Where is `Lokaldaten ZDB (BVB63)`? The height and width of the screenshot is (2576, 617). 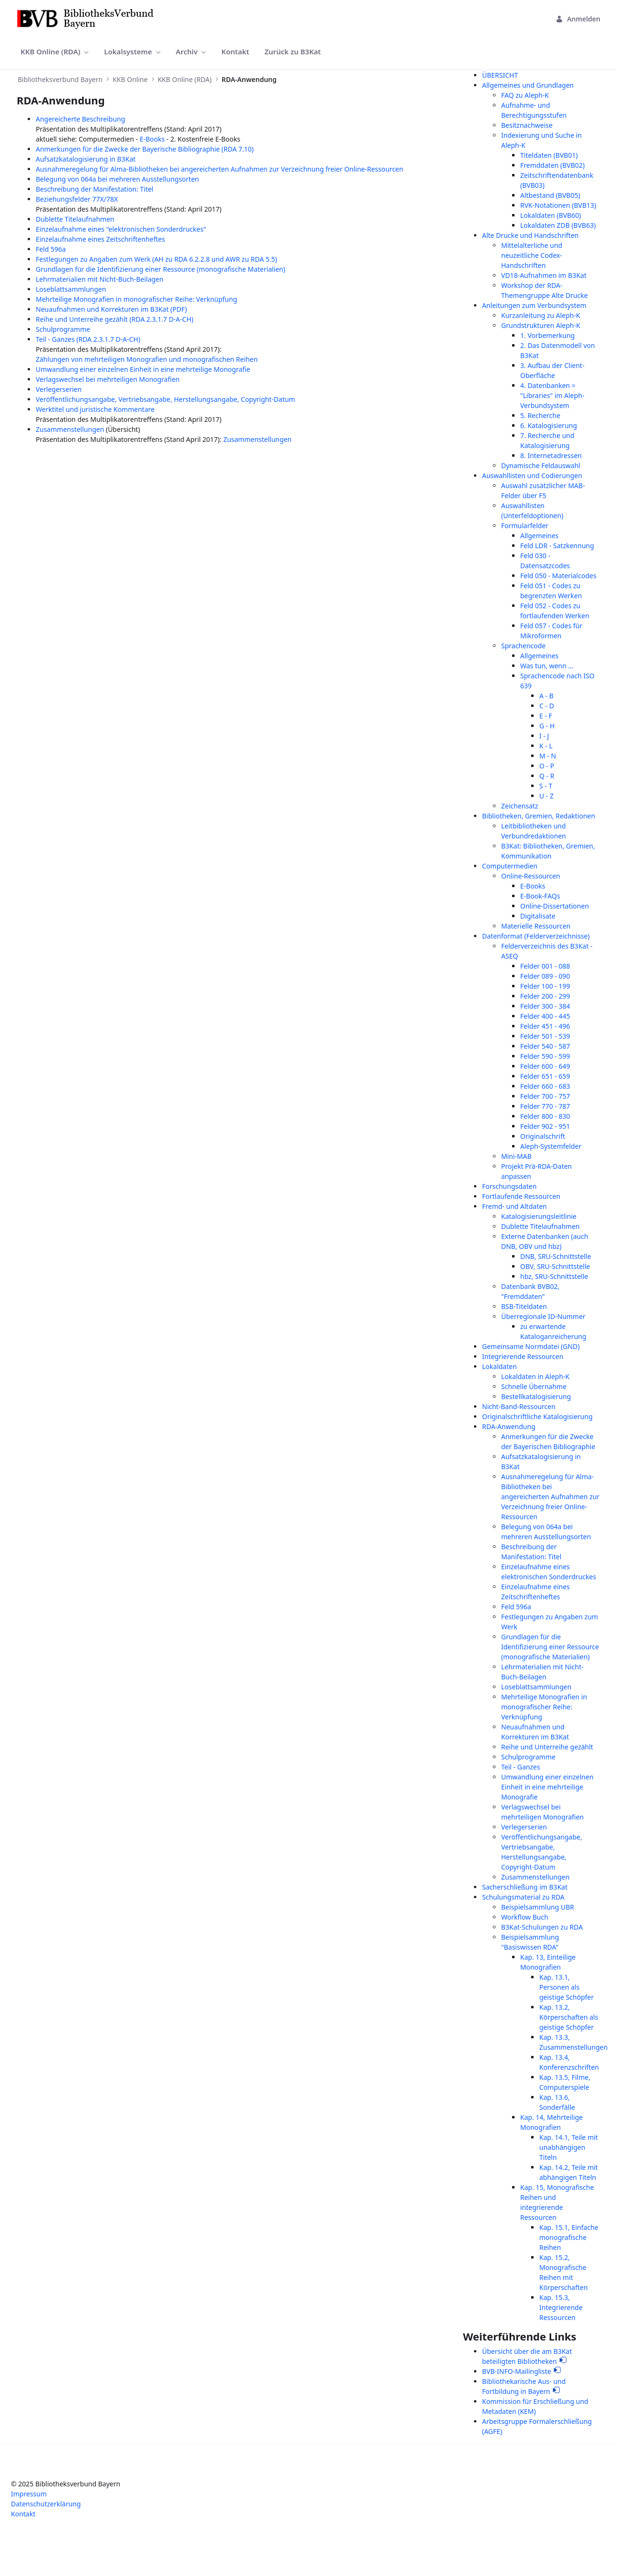
Lokaldaten ZDB (BVB63) is located at coordinates (558, 225).